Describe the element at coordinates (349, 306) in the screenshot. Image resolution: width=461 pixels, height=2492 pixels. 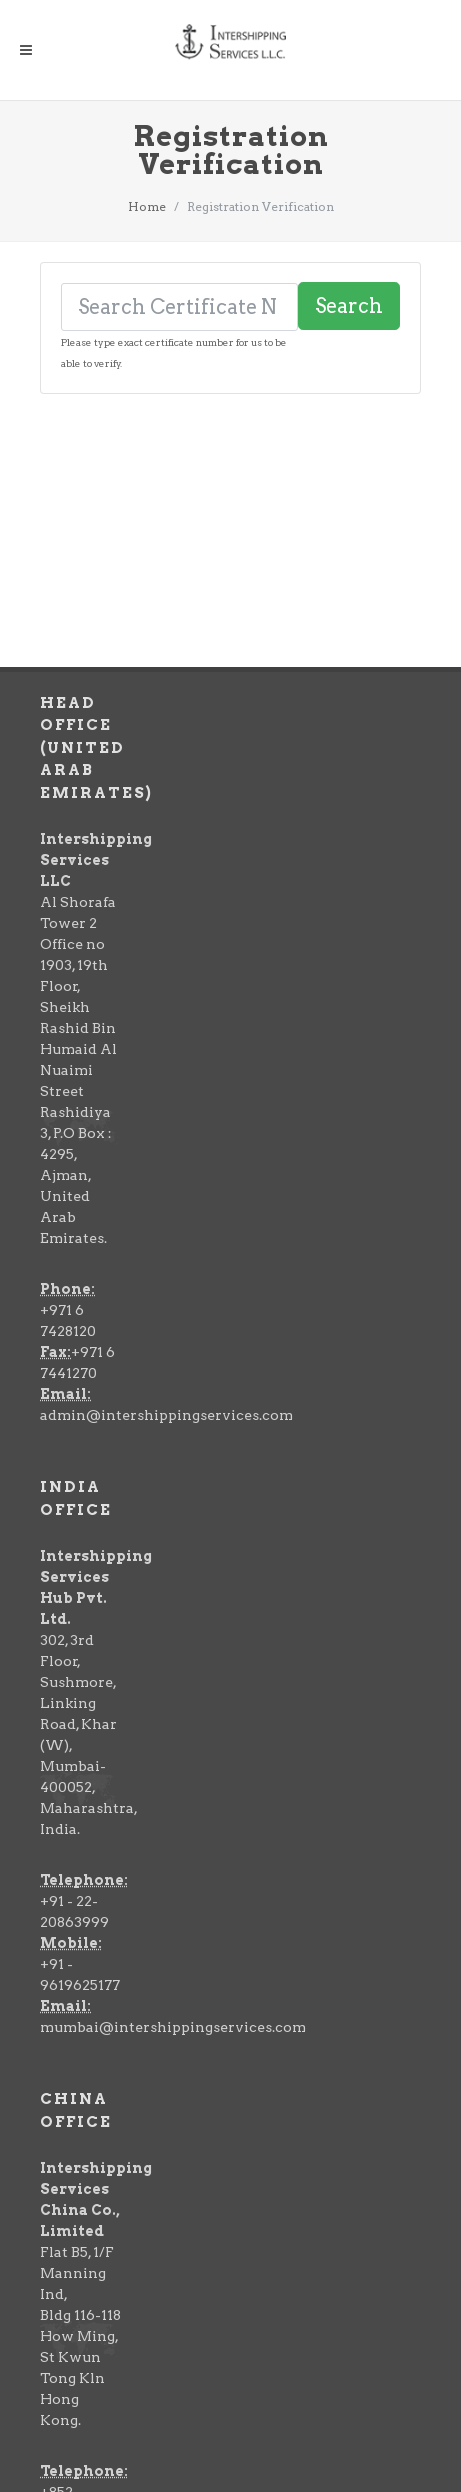
I see `Search` at that location.